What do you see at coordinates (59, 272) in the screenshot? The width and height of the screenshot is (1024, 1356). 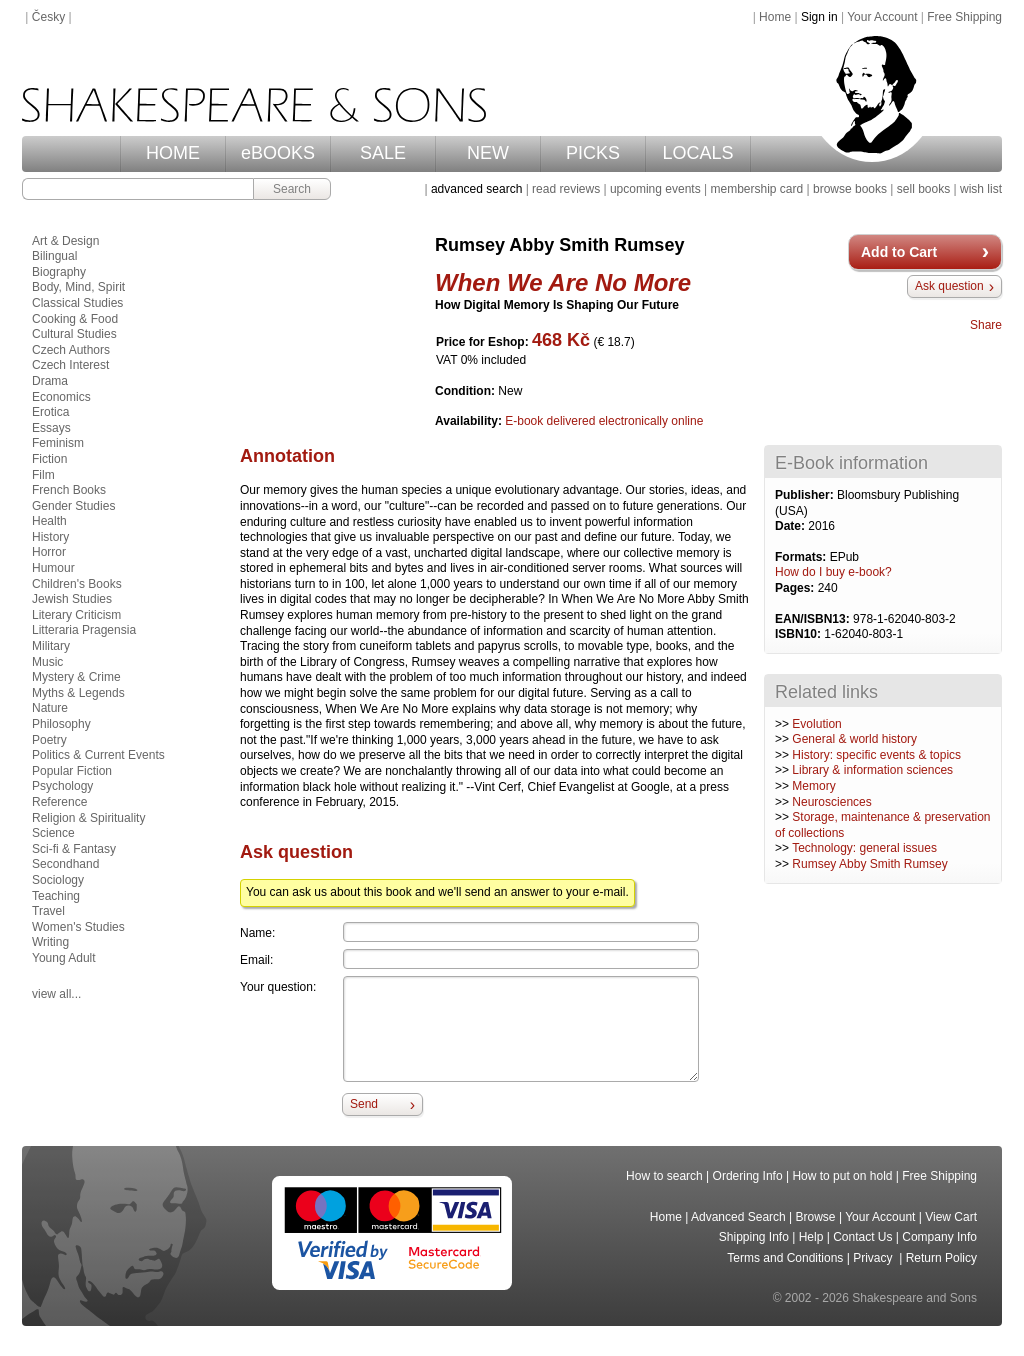 I see `Biography` at bounding box center [59, 272].